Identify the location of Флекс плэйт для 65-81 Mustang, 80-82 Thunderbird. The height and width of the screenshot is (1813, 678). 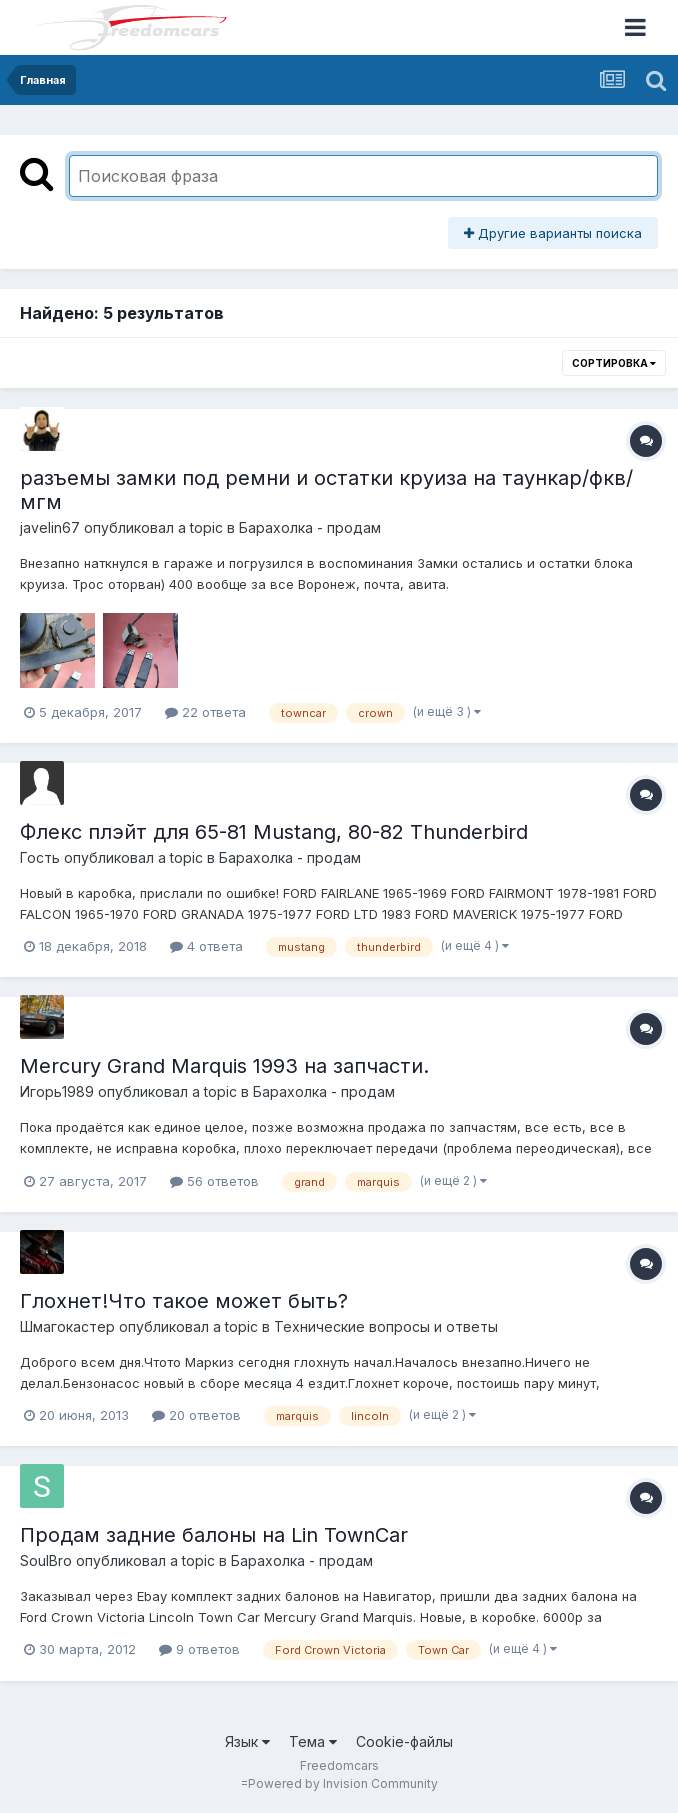
(274, 832).